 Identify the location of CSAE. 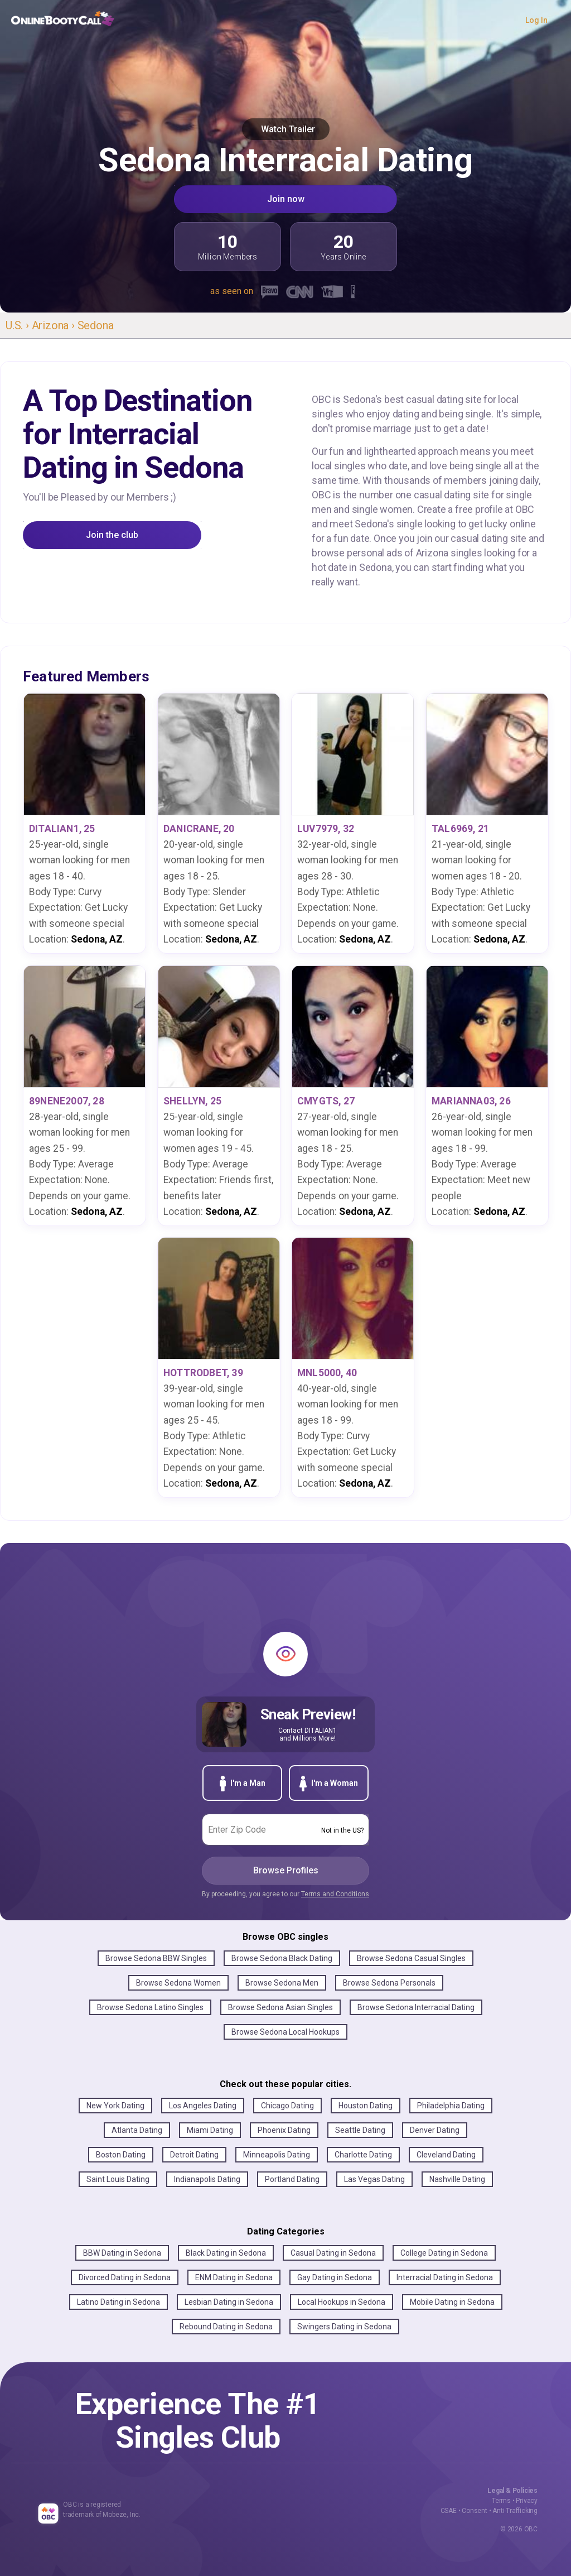
(449, 2511).